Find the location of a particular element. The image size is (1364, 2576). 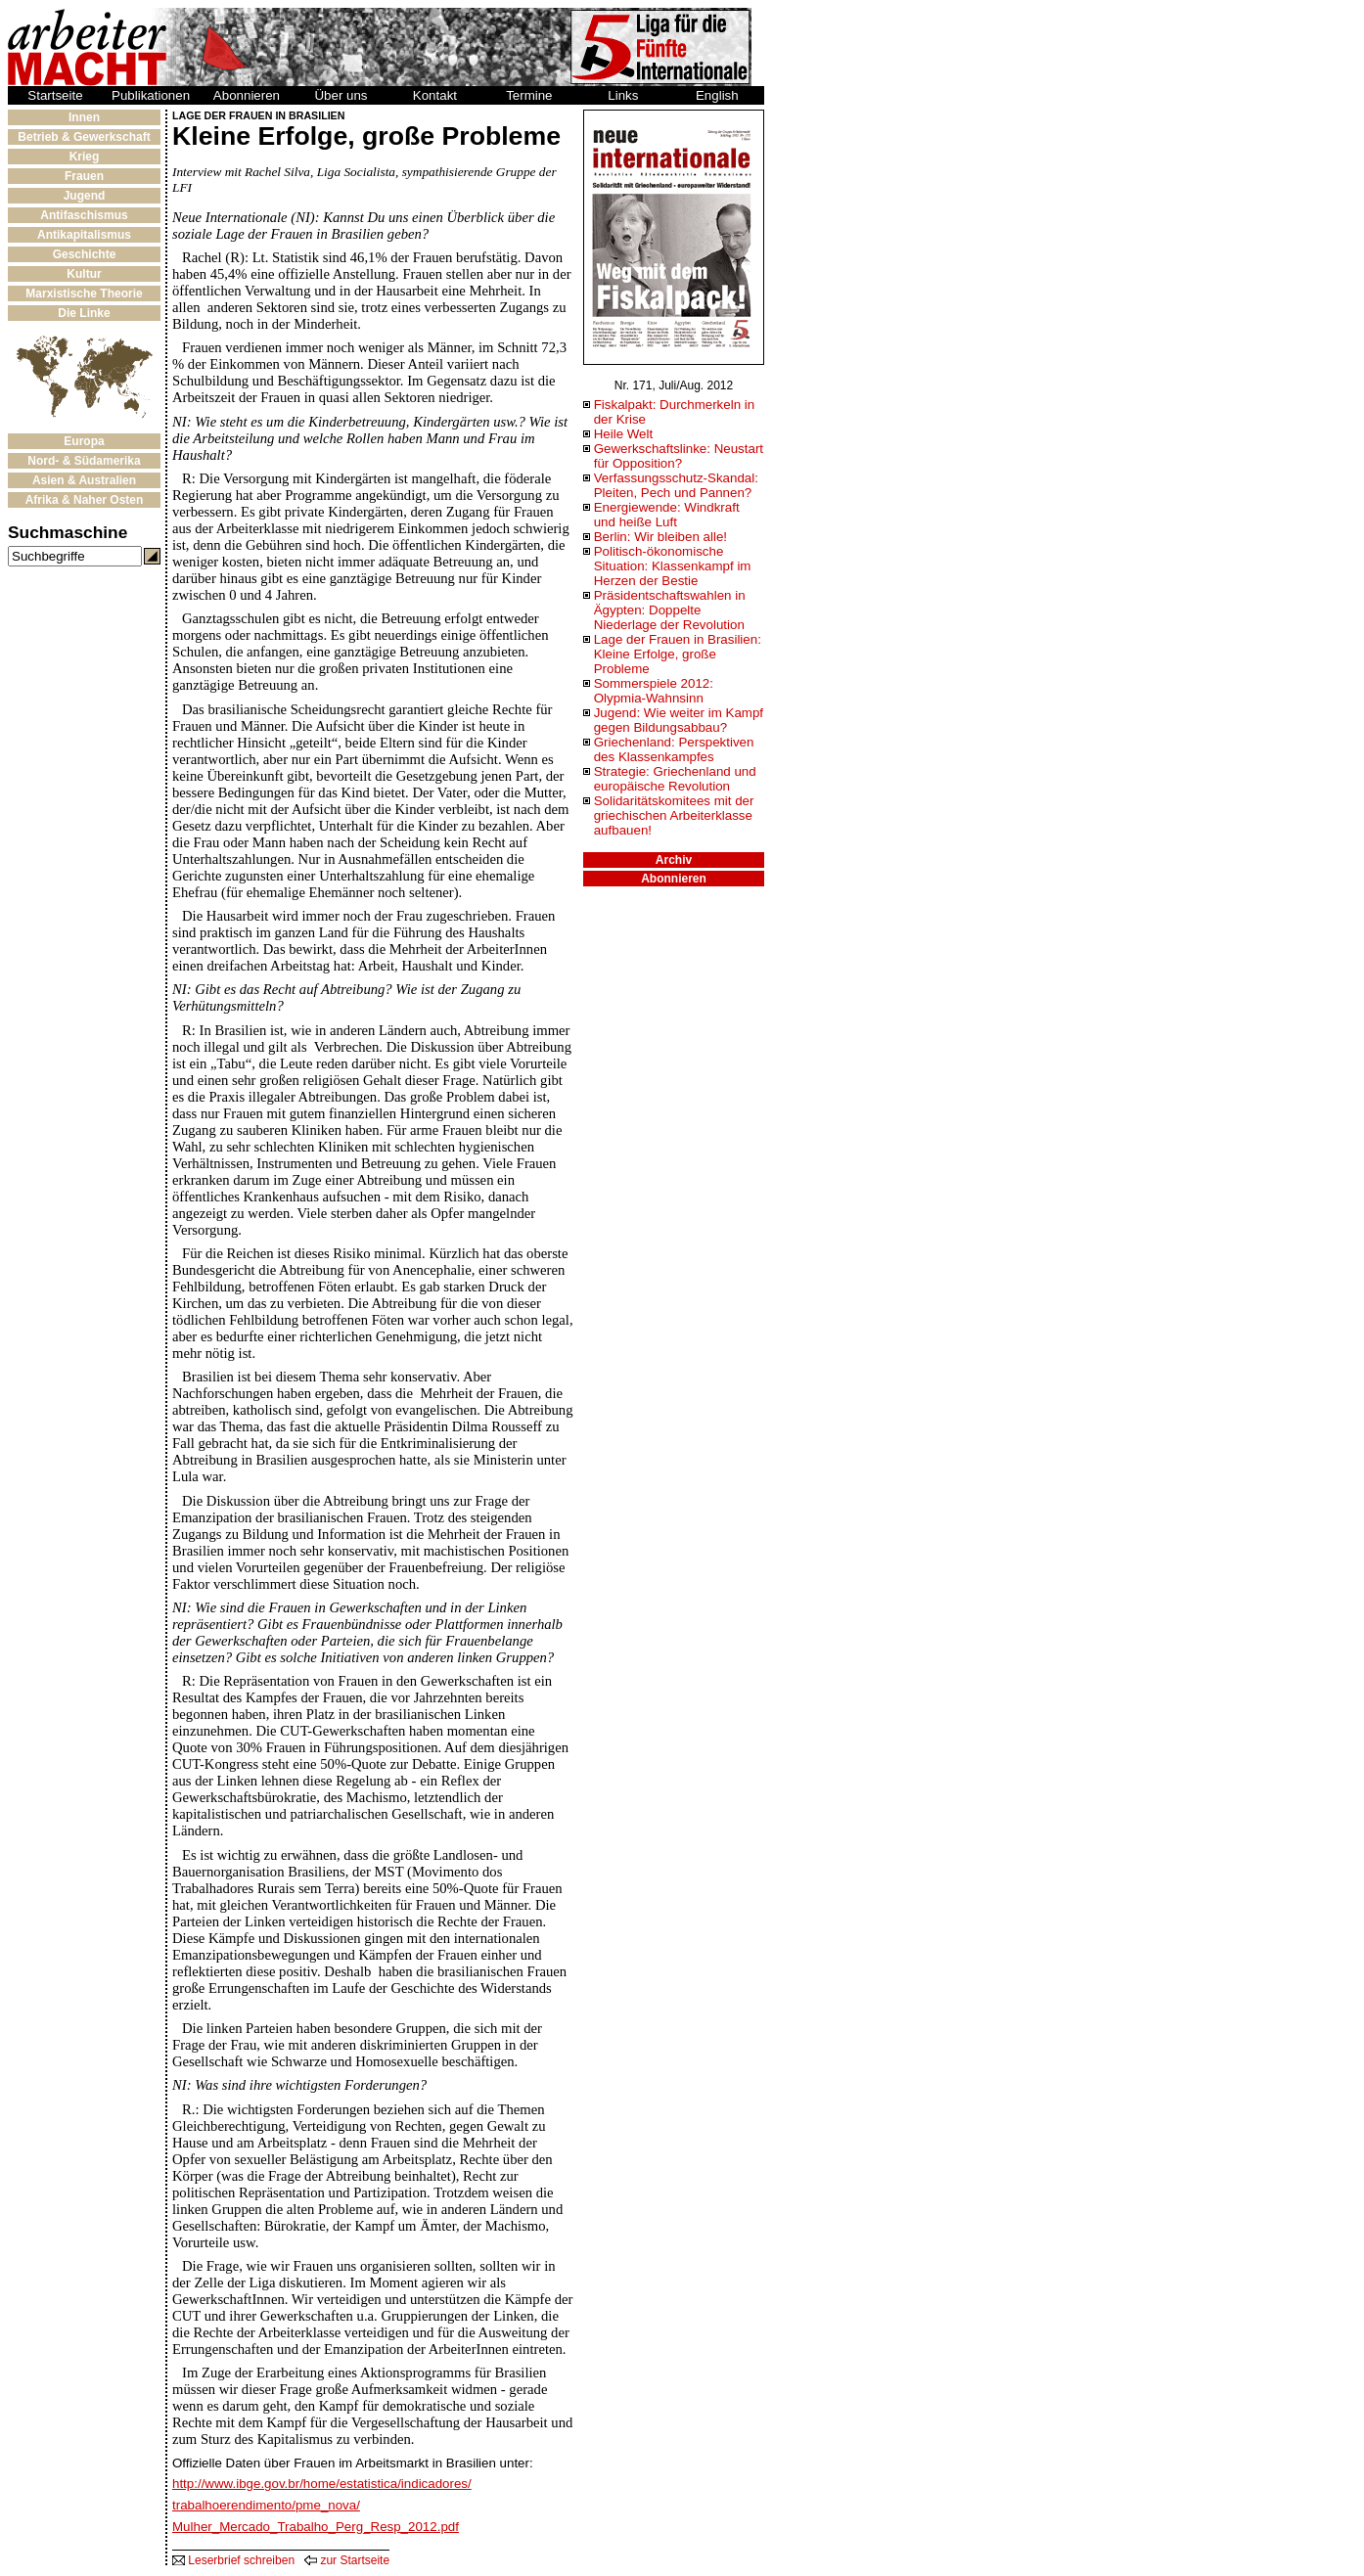

Antifaschismus is located at coordinates (83, 215).